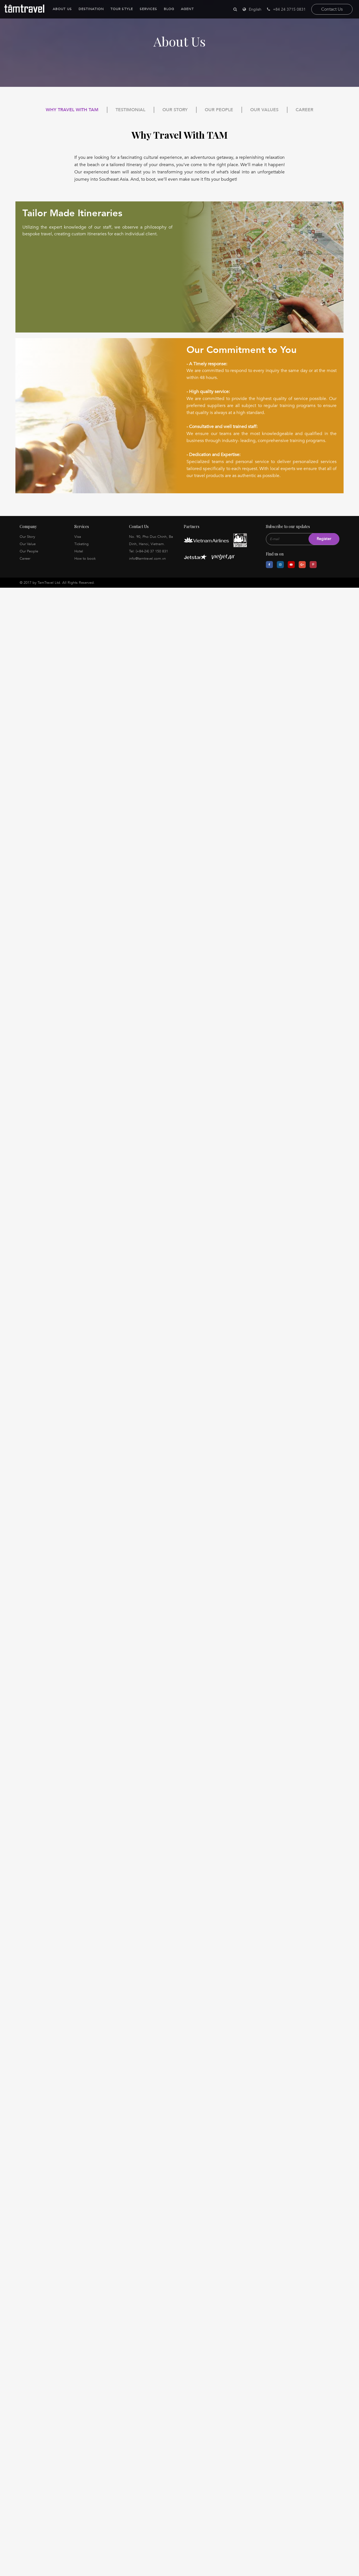 This screenshot has width=359, height=2576. What do you see at coordinates (62, 9) in the screenshot?
I see `About Us` at bounding box center [62, 9].